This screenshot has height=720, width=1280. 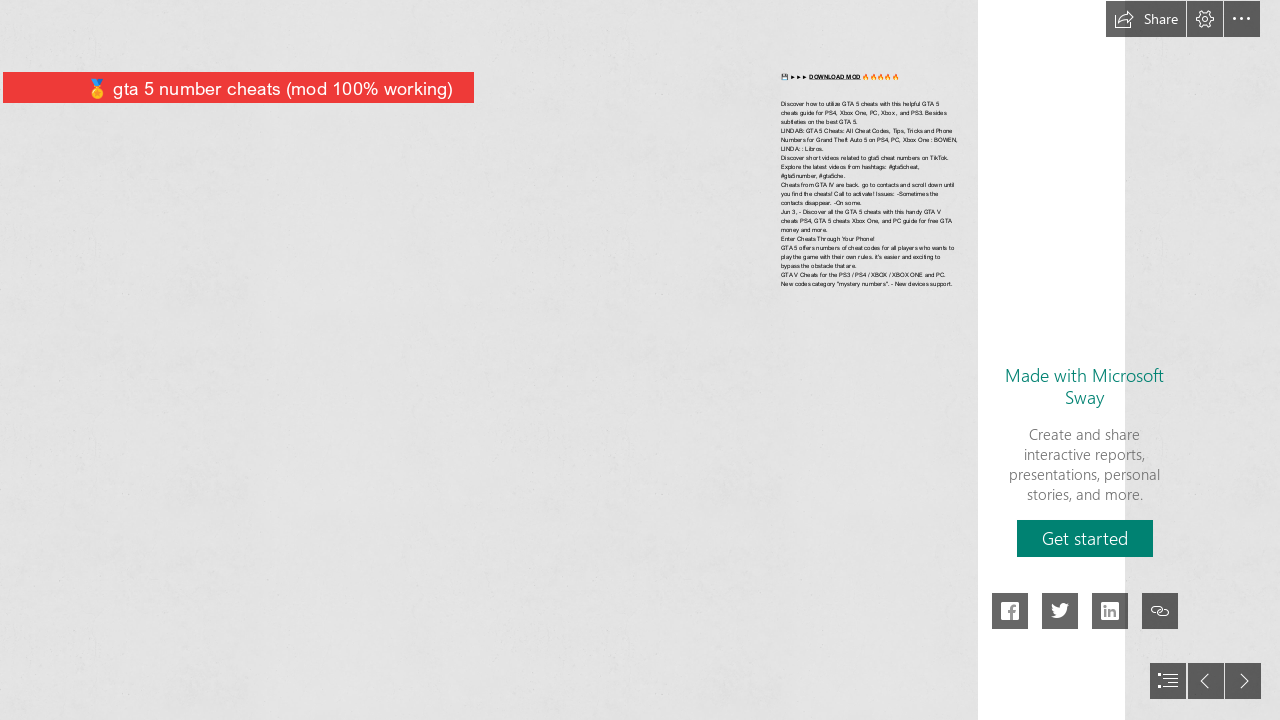 What do you see at coordinates (835, 76) in the screenshot?
I see `DOWNLOAD MOD` at bounding box center [835, 76].